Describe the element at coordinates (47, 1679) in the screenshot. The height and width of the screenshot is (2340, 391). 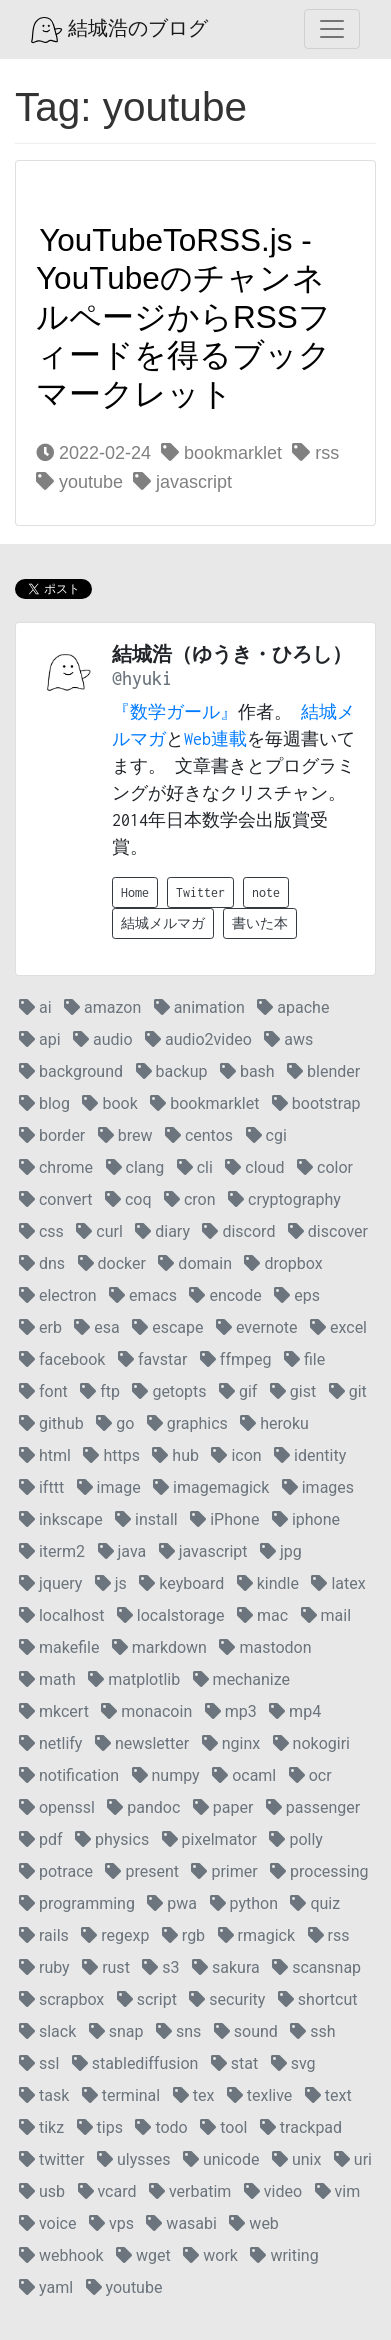
I see `math` at that location.